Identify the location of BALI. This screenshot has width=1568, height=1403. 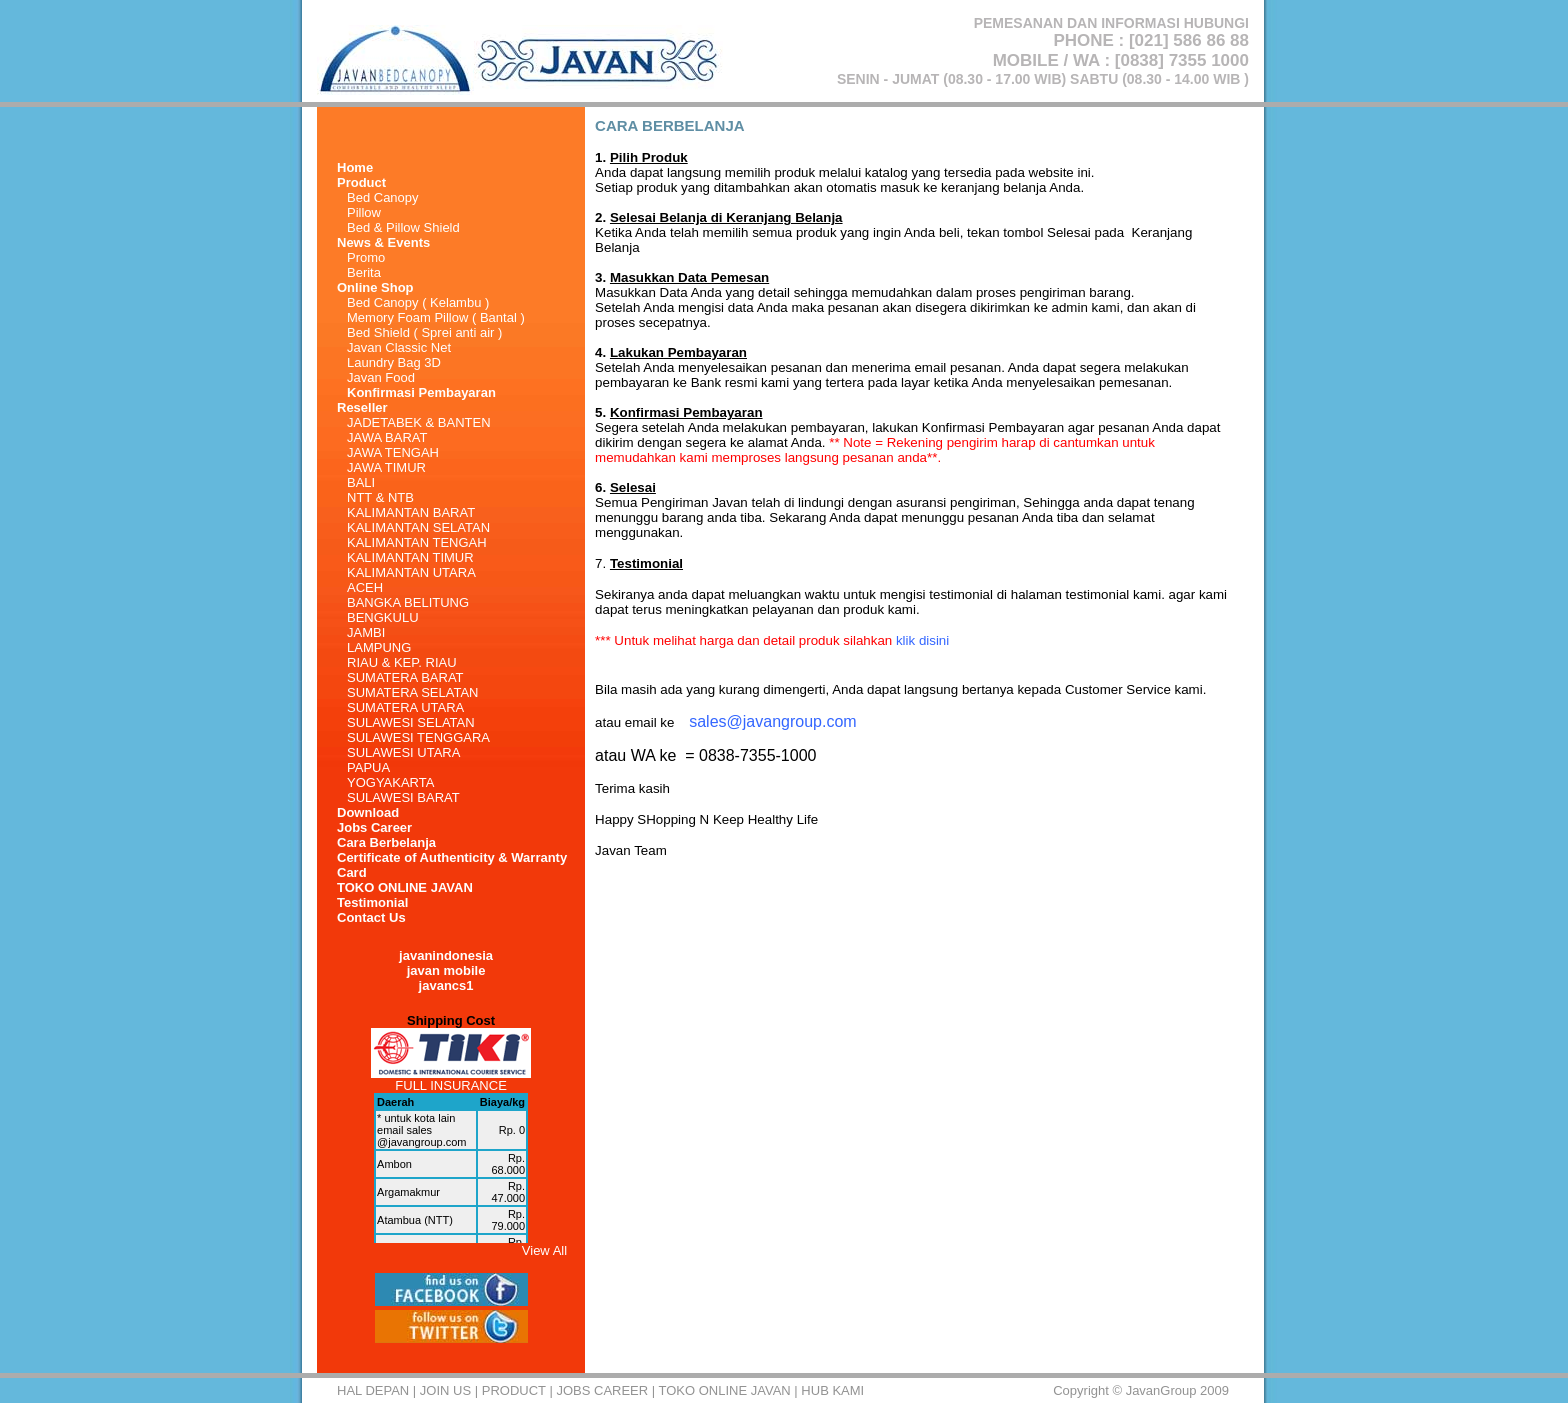
(361, 482).